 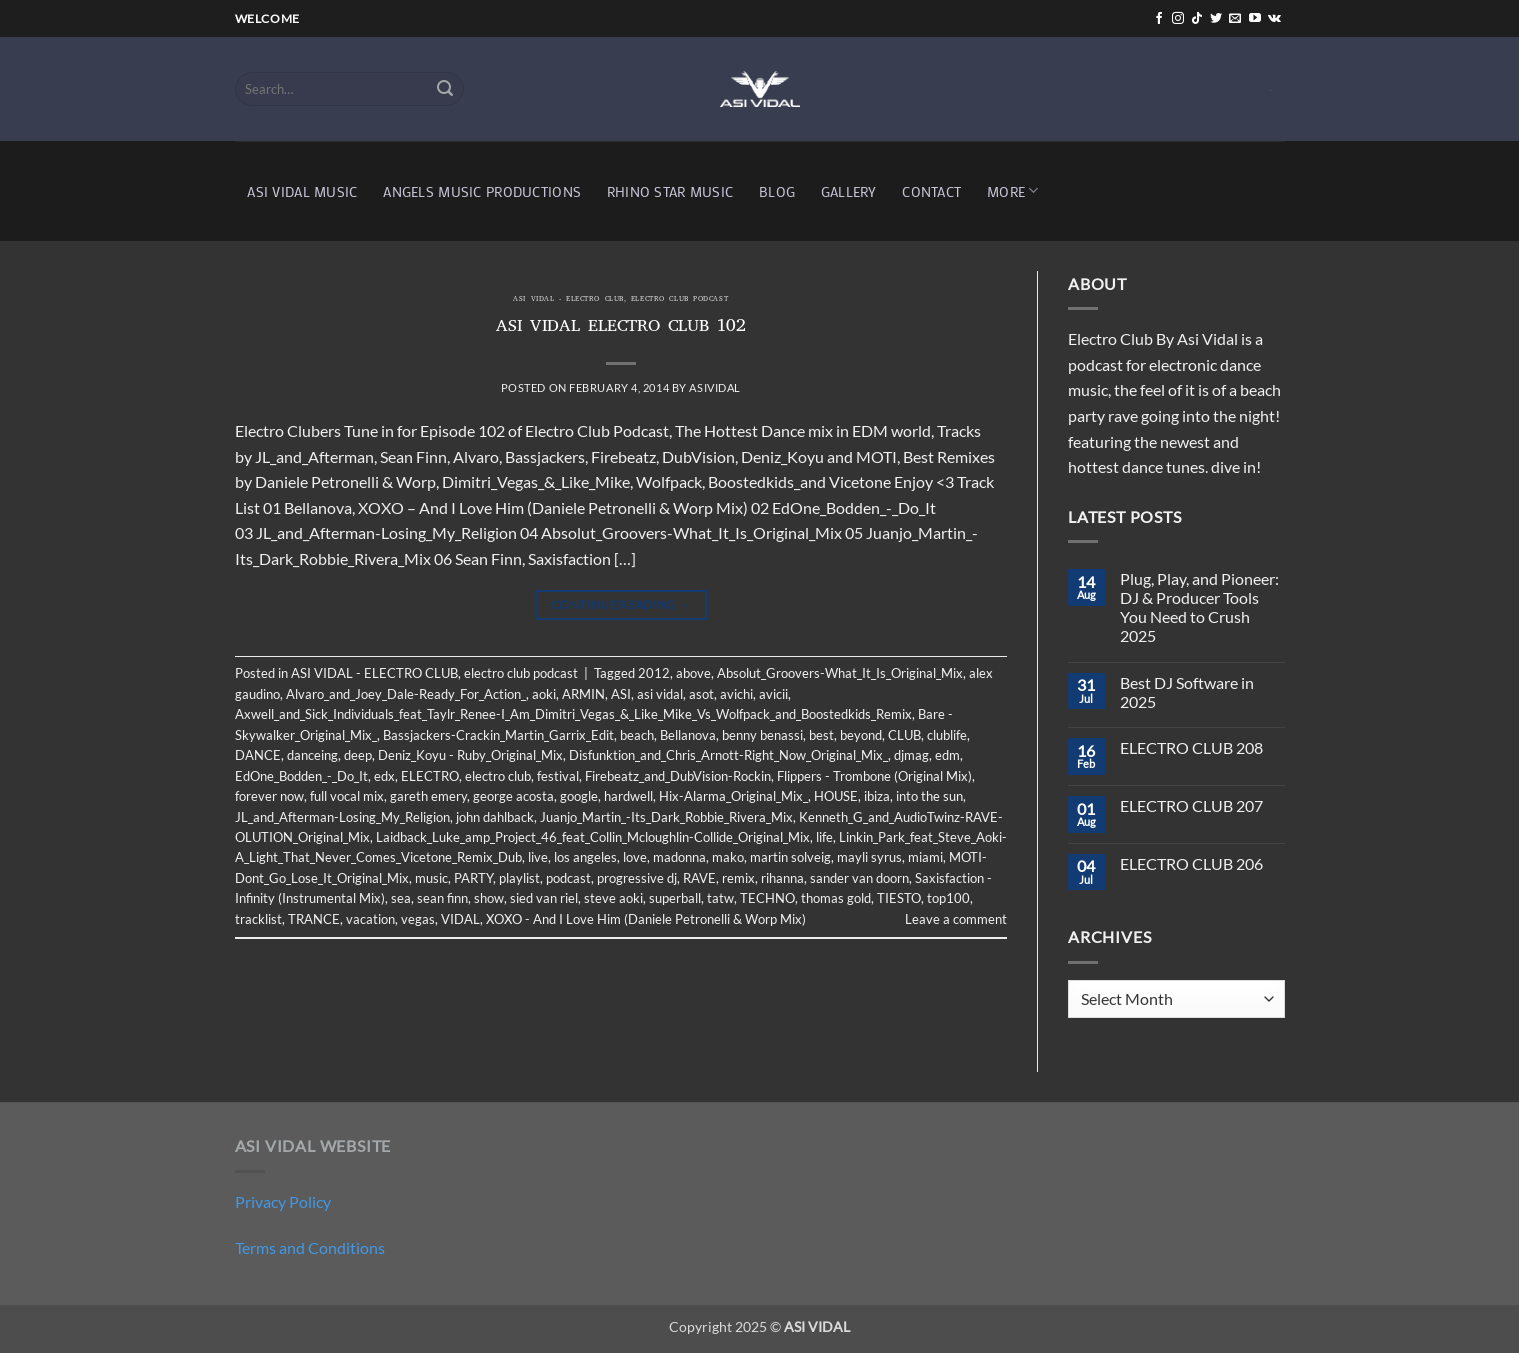 What do you see at coordinates (728, 857) in the screenshot?
I see `mako` at bounding box center [728, 857].